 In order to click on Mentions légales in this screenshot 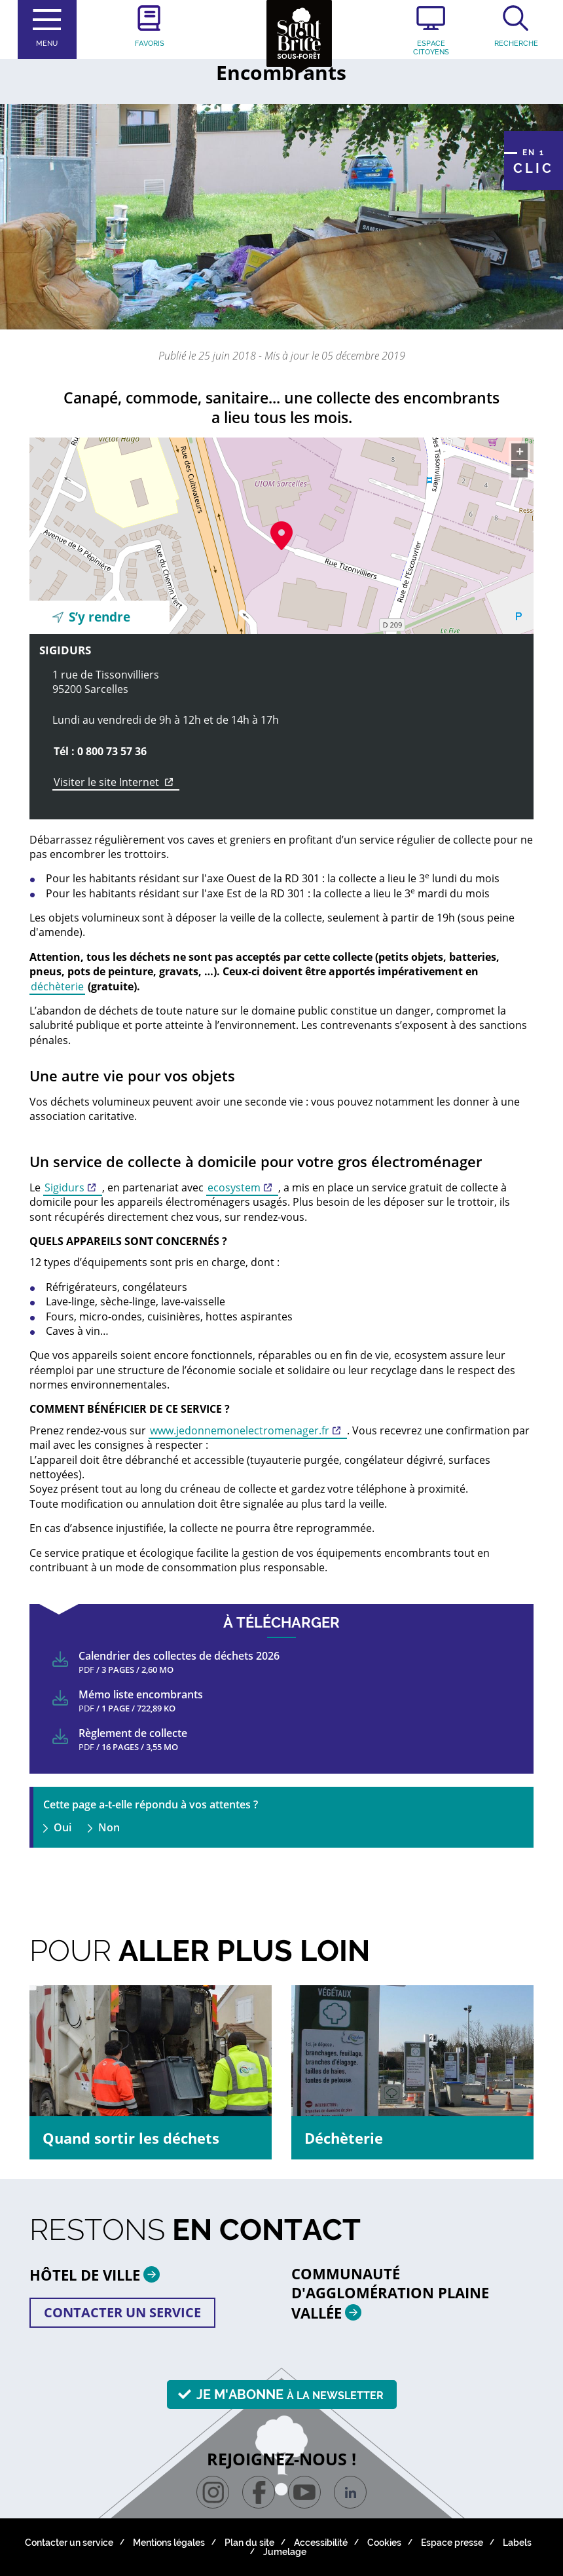, I will do `click(169, 2542)`.